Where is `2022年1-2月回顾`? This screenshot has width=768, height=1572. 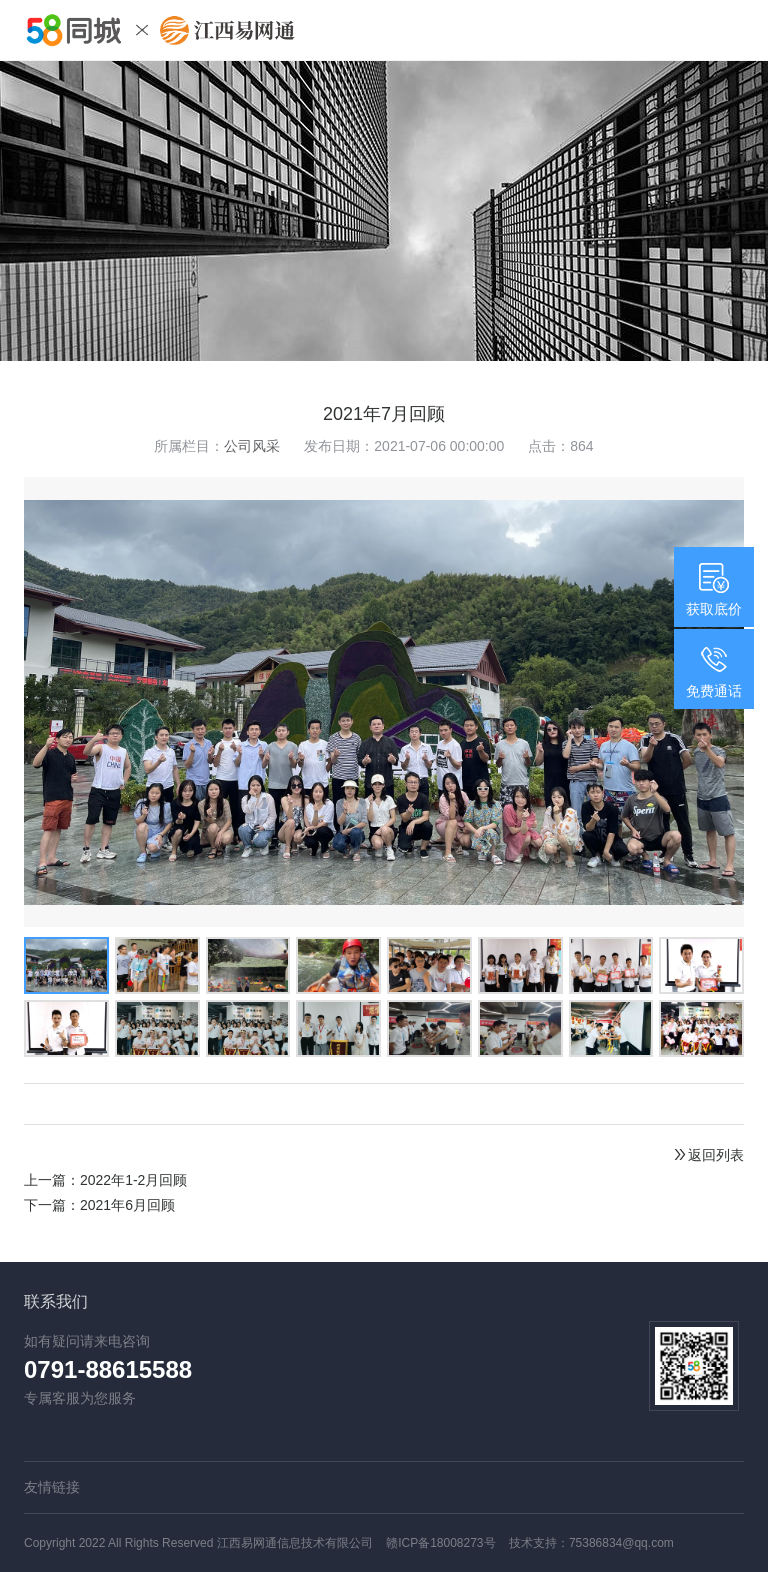
2022年1-2月回顾 is located at coordinates (133, 1180).